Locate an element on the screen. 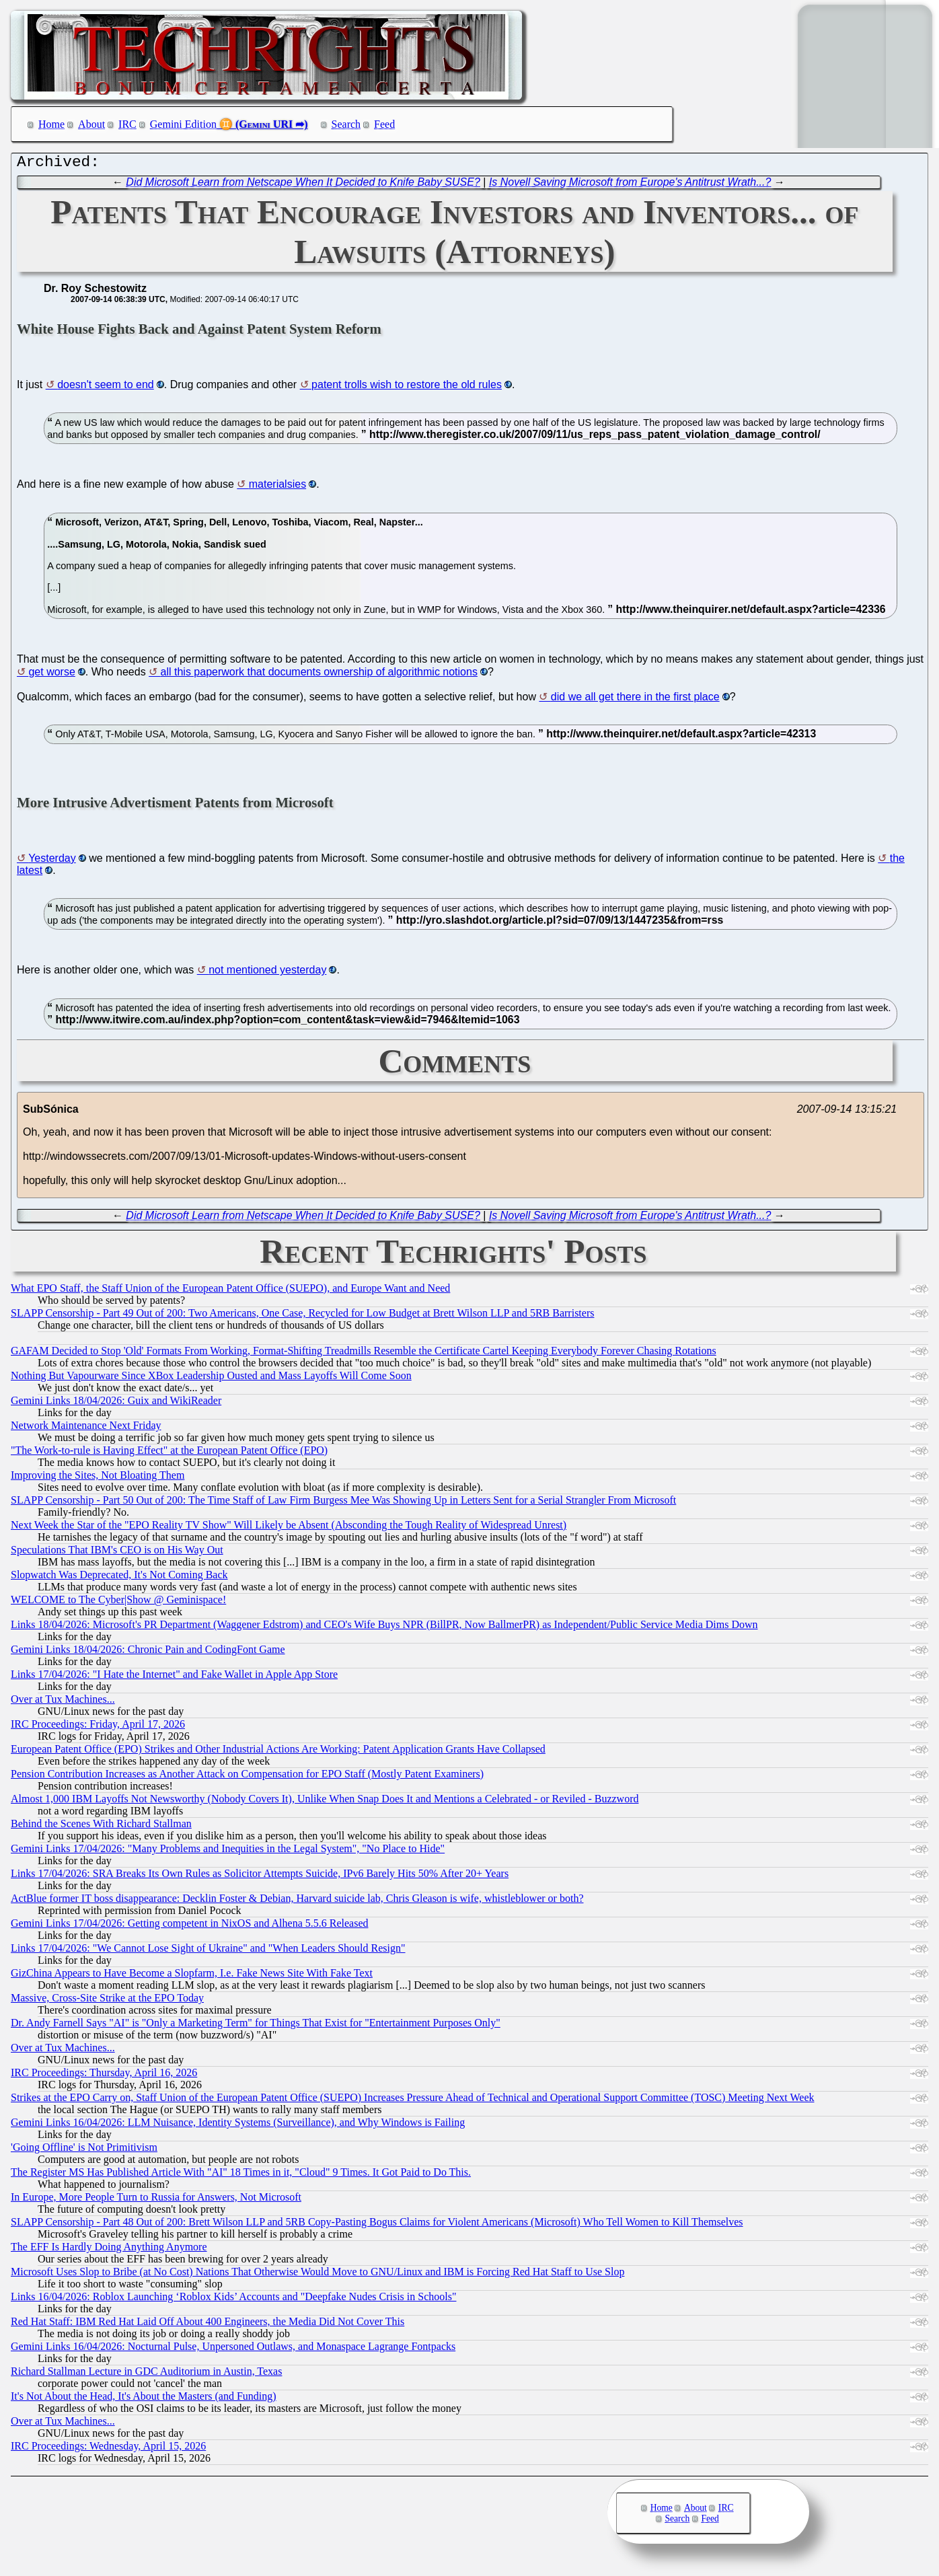 This screenshot has width=939, height=2576. Links 17/04/2026: "We Cannot Lose Sight of Ukraine" and "When Leaders Should Resign" is located at coordinates (208, 1951).